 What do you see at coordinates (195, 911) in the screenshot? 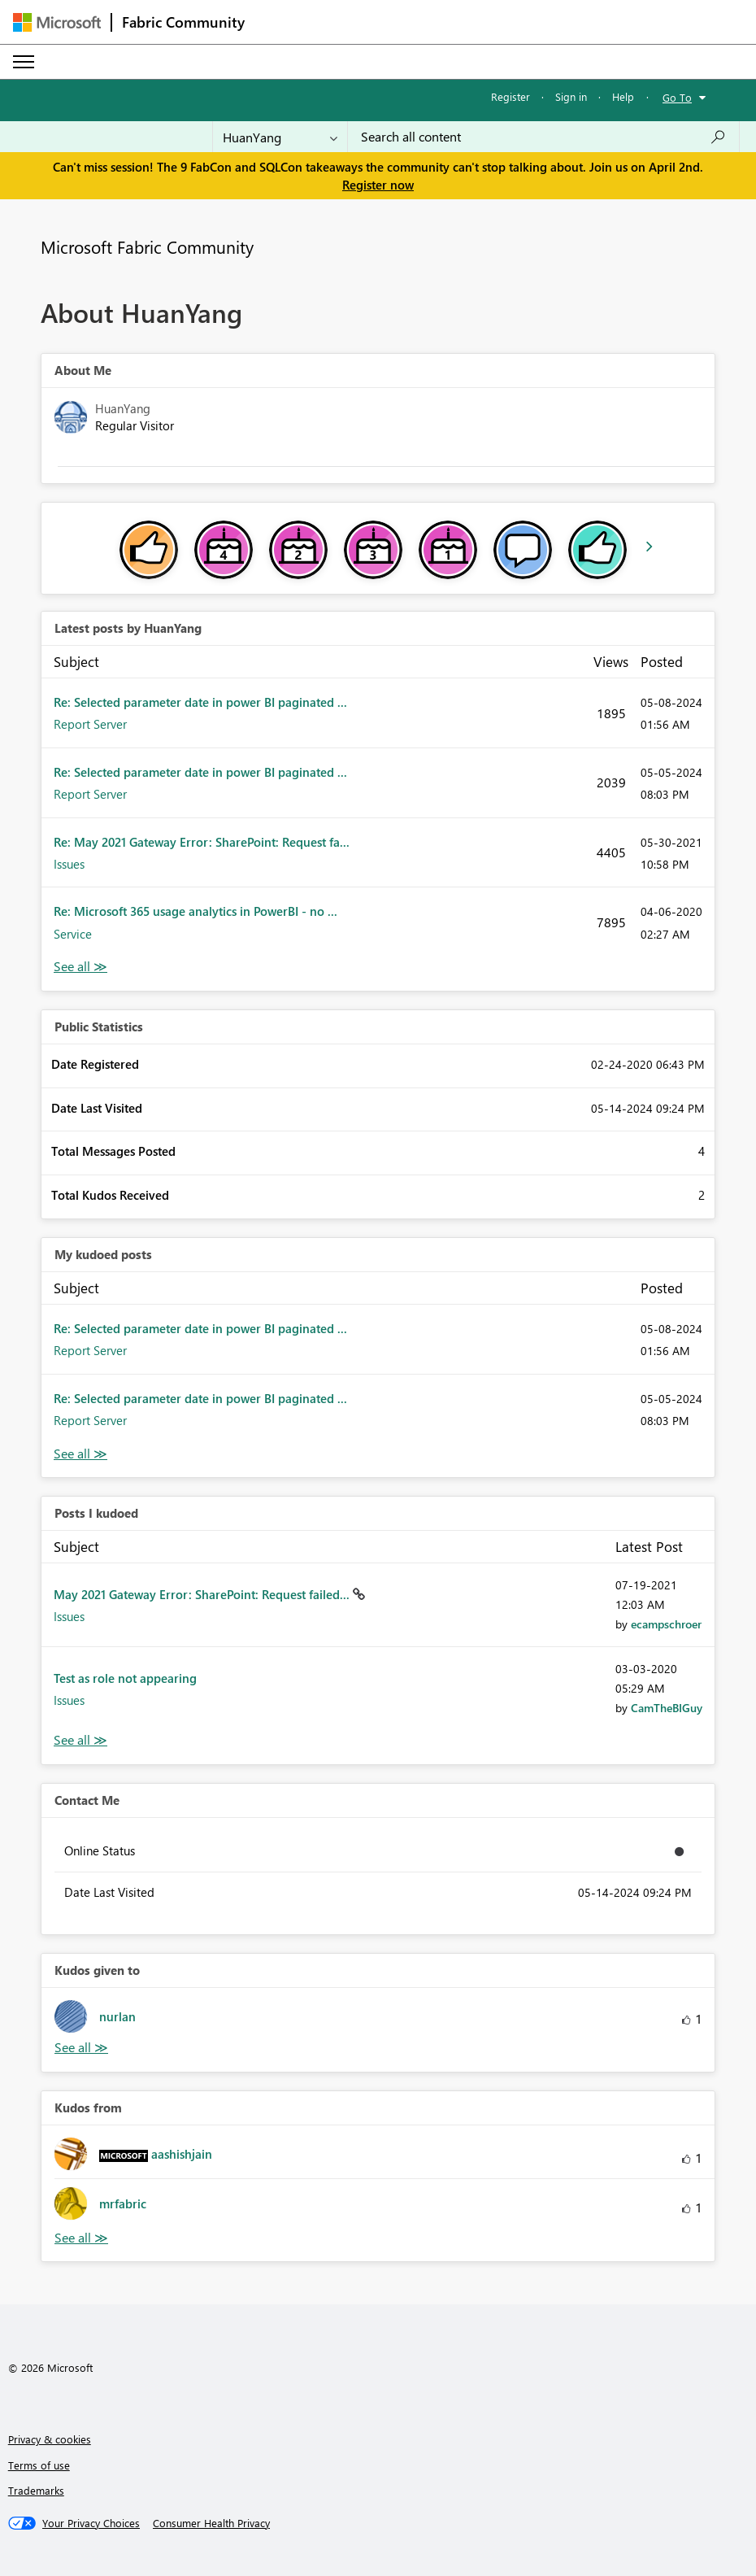
I see `Re: Microsoft 365 usage analytics in PowerBI - no ...` at bounding box center [195, 911].